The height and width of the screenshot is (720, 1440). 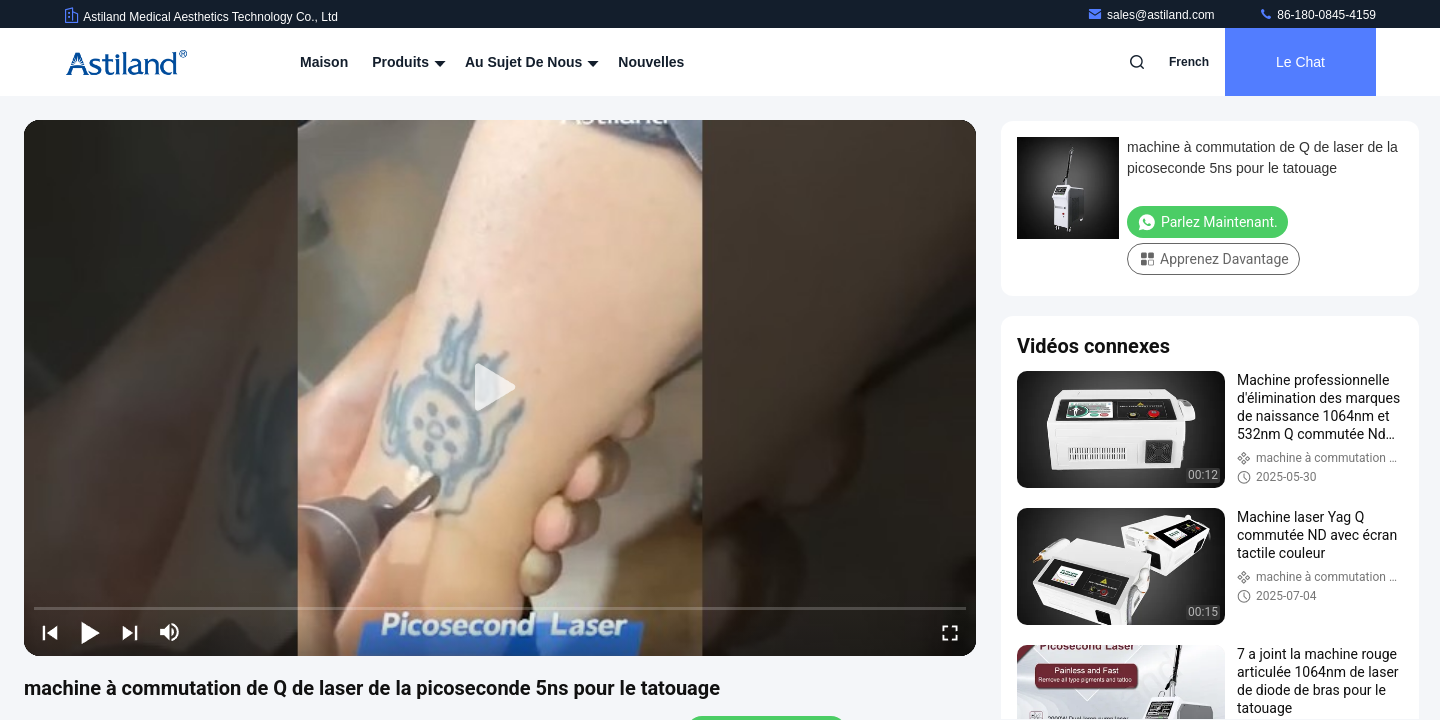 I want to click on [fullscreen/toggle], so click(x=950, y=632).